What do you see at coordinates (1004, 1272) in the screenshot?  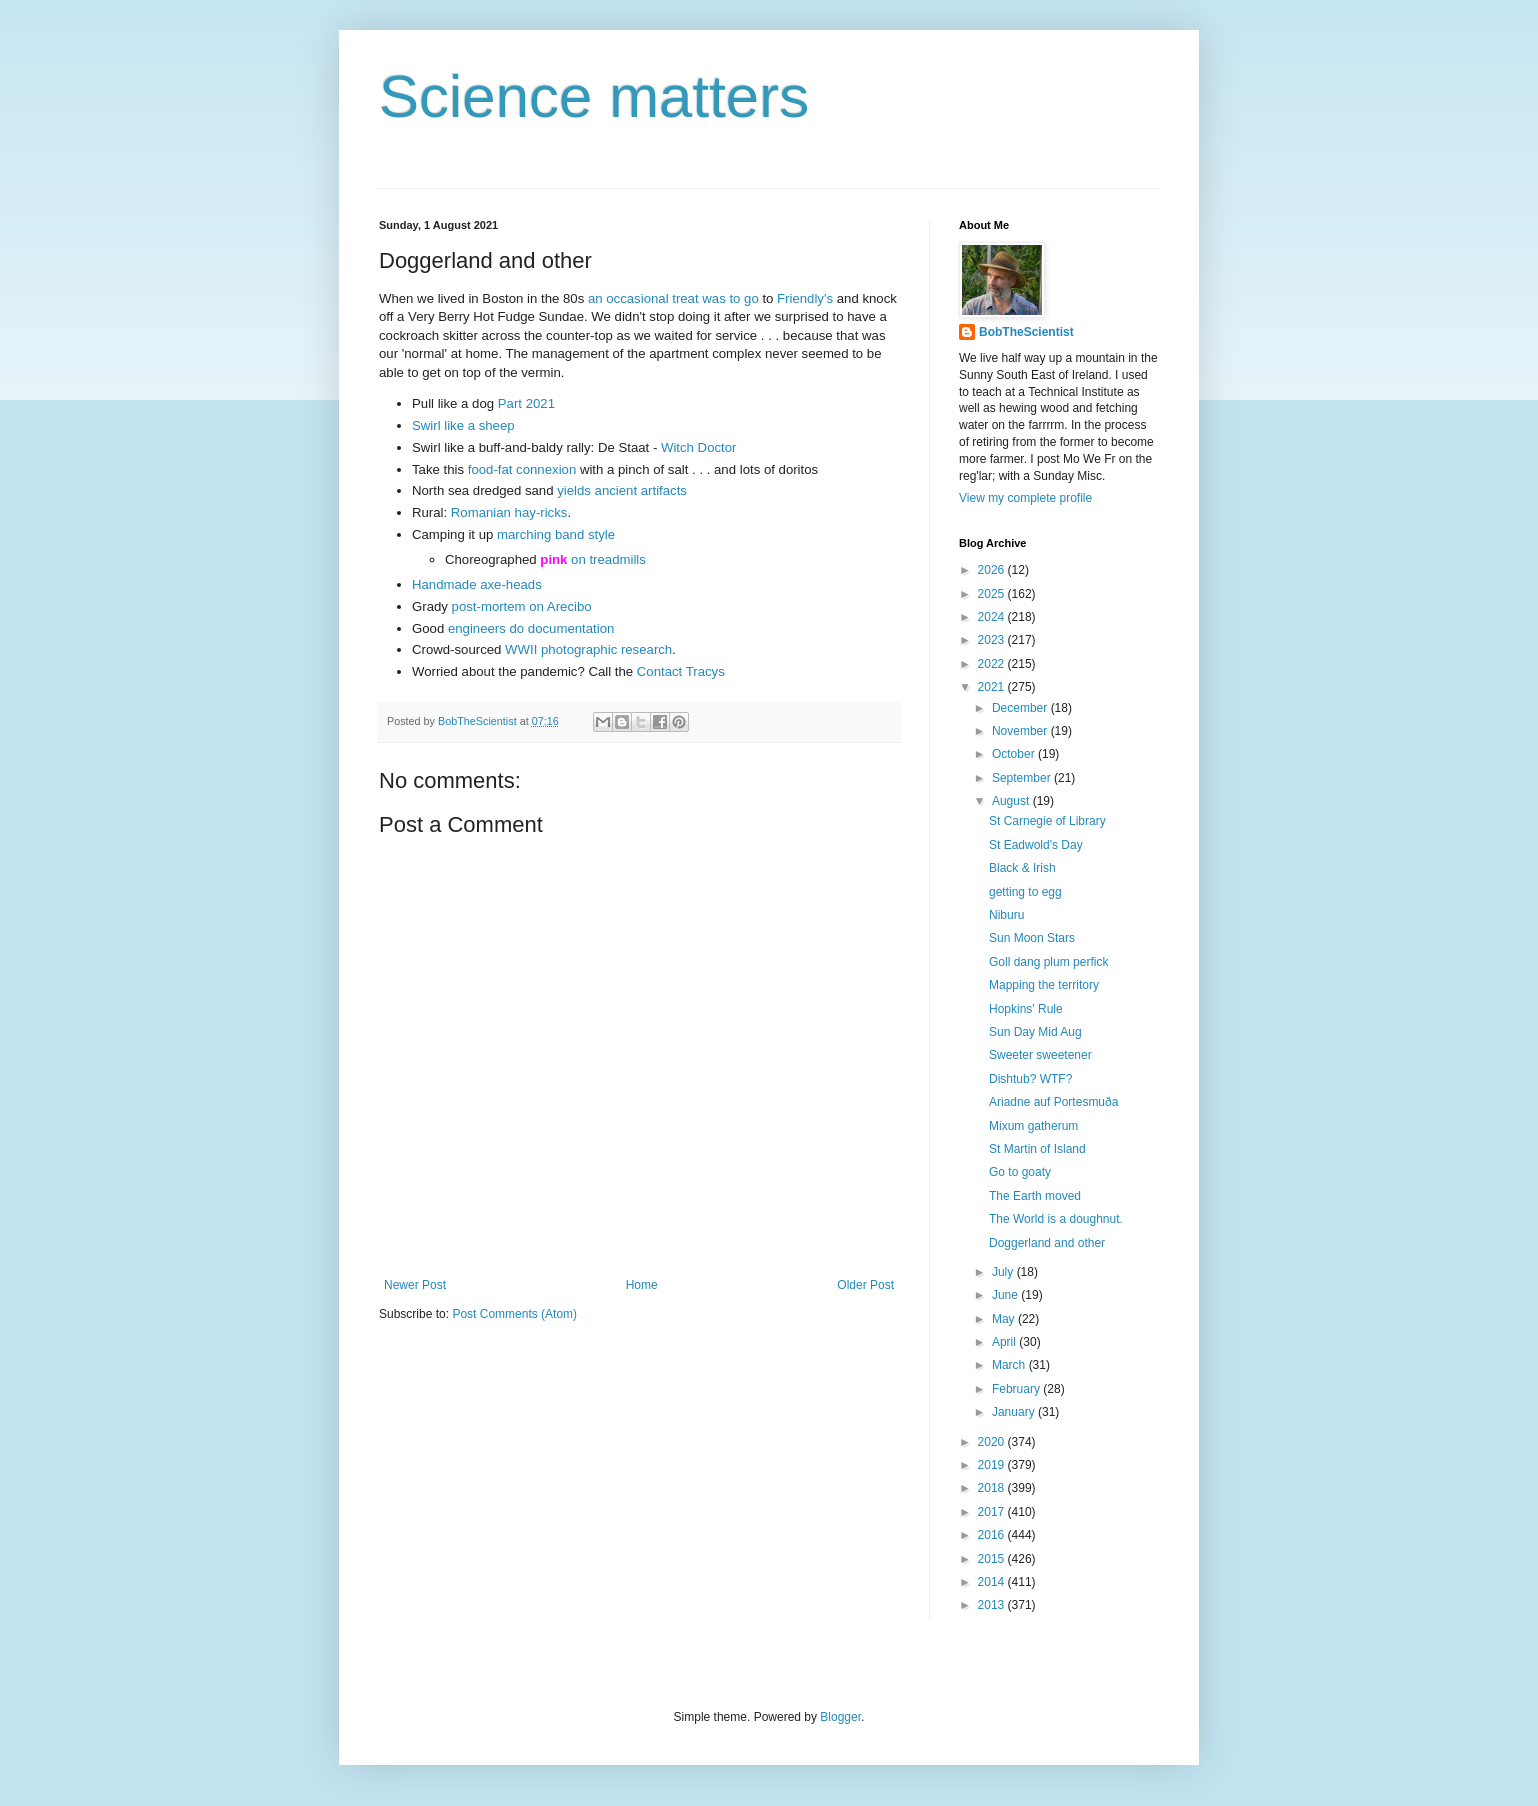 I see `July` at bounding box center [1004, 1272].